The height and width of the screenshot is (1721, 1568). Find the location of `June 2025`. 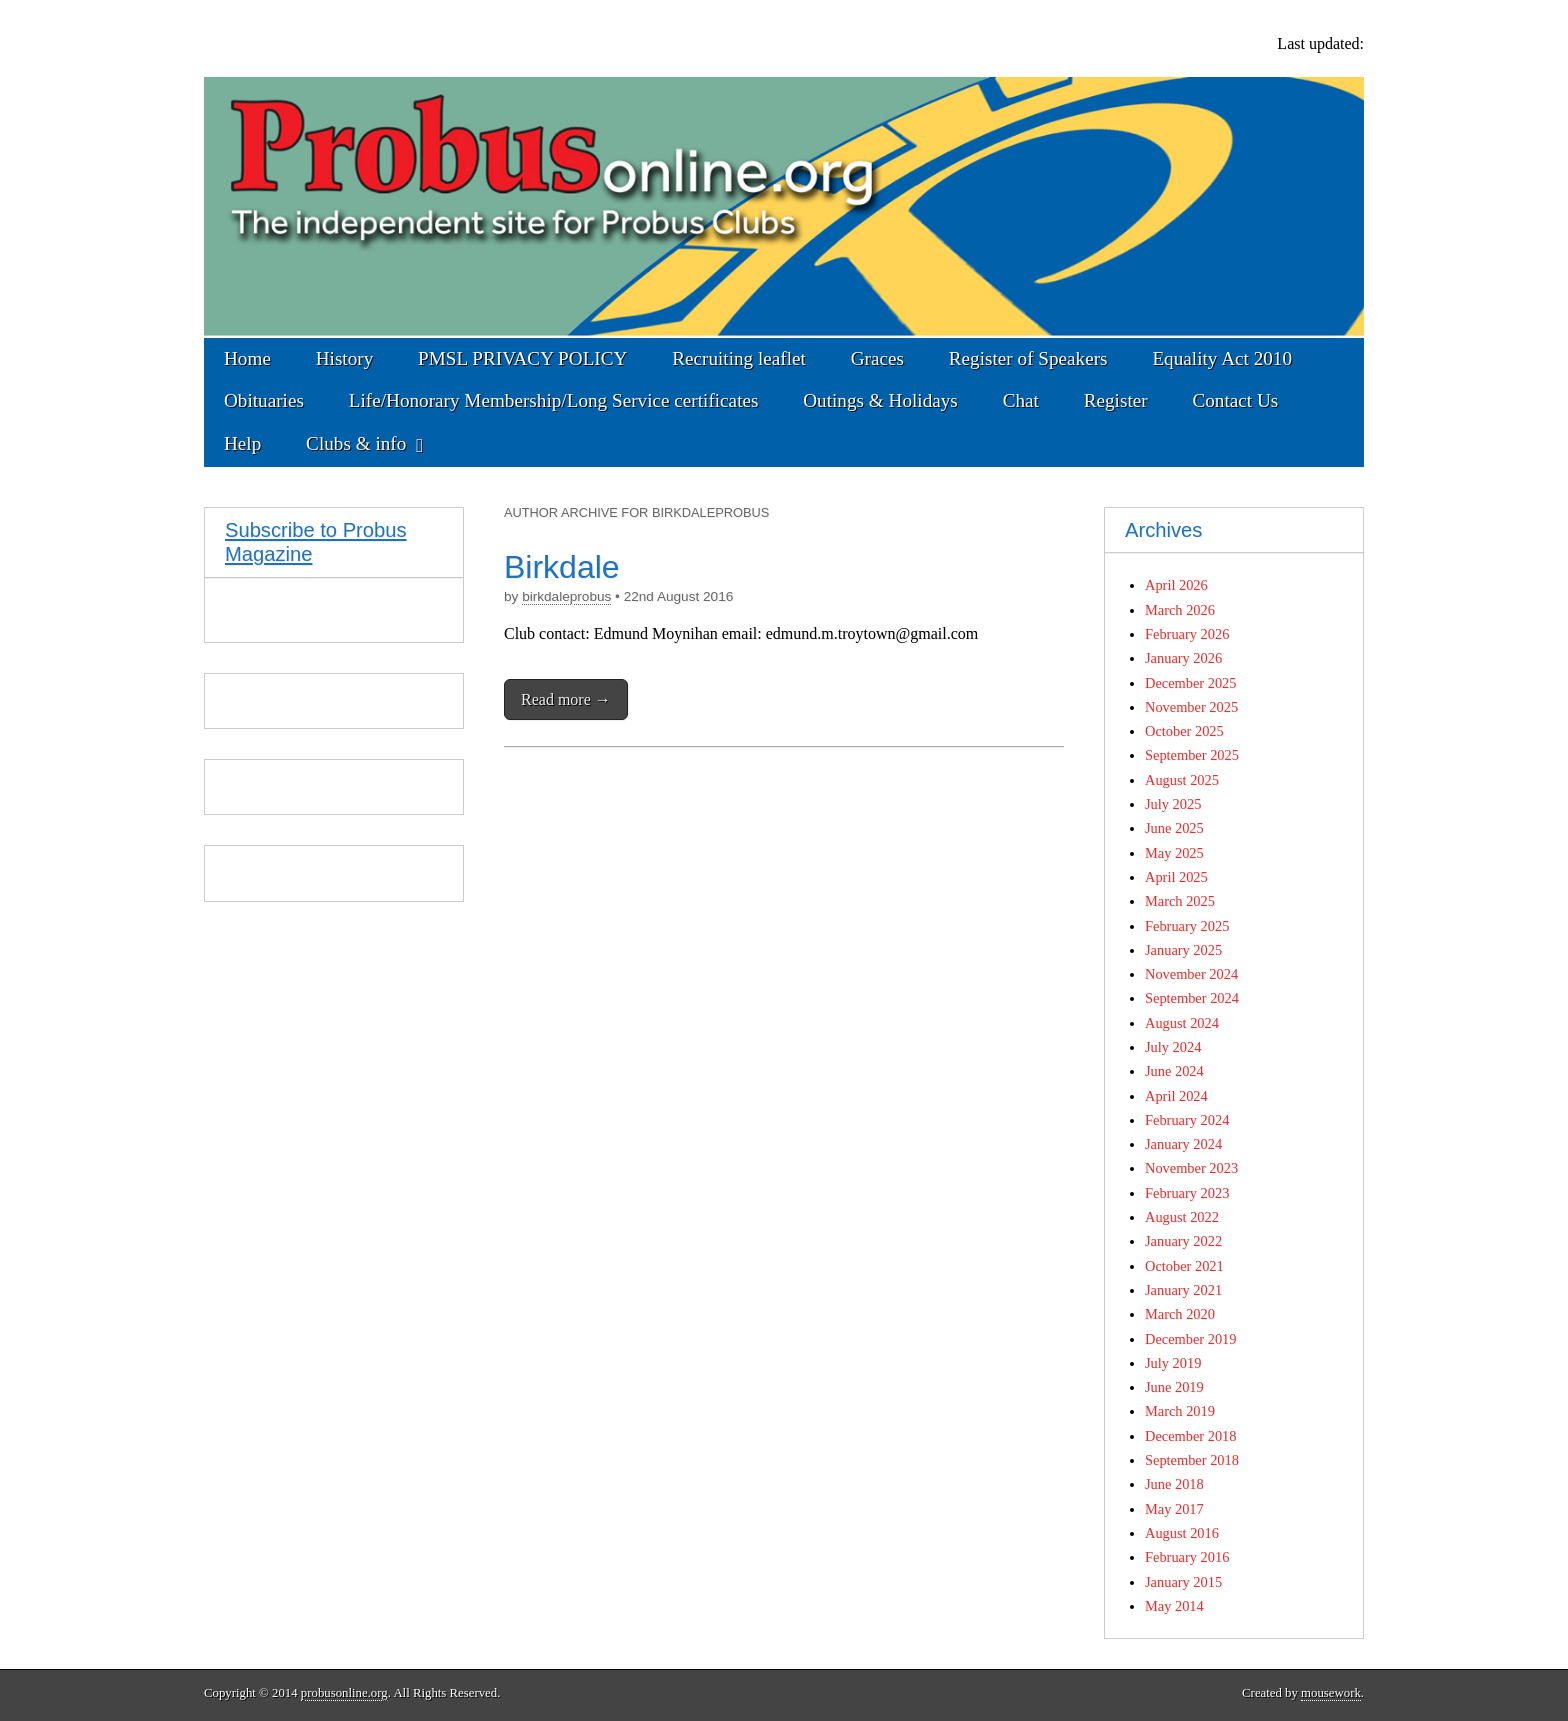

June 2025 is located at coordinates (1174, 828).